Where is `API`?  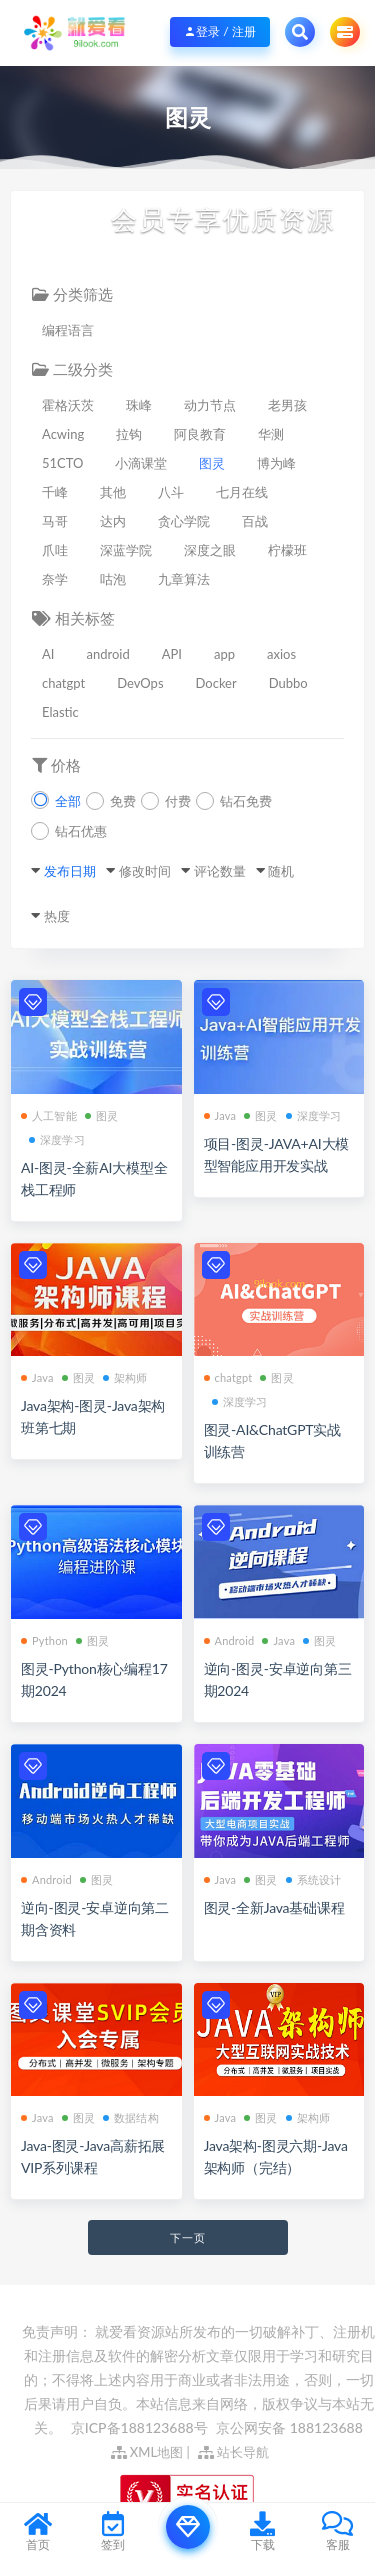
API is located at coordinates (172, 654).